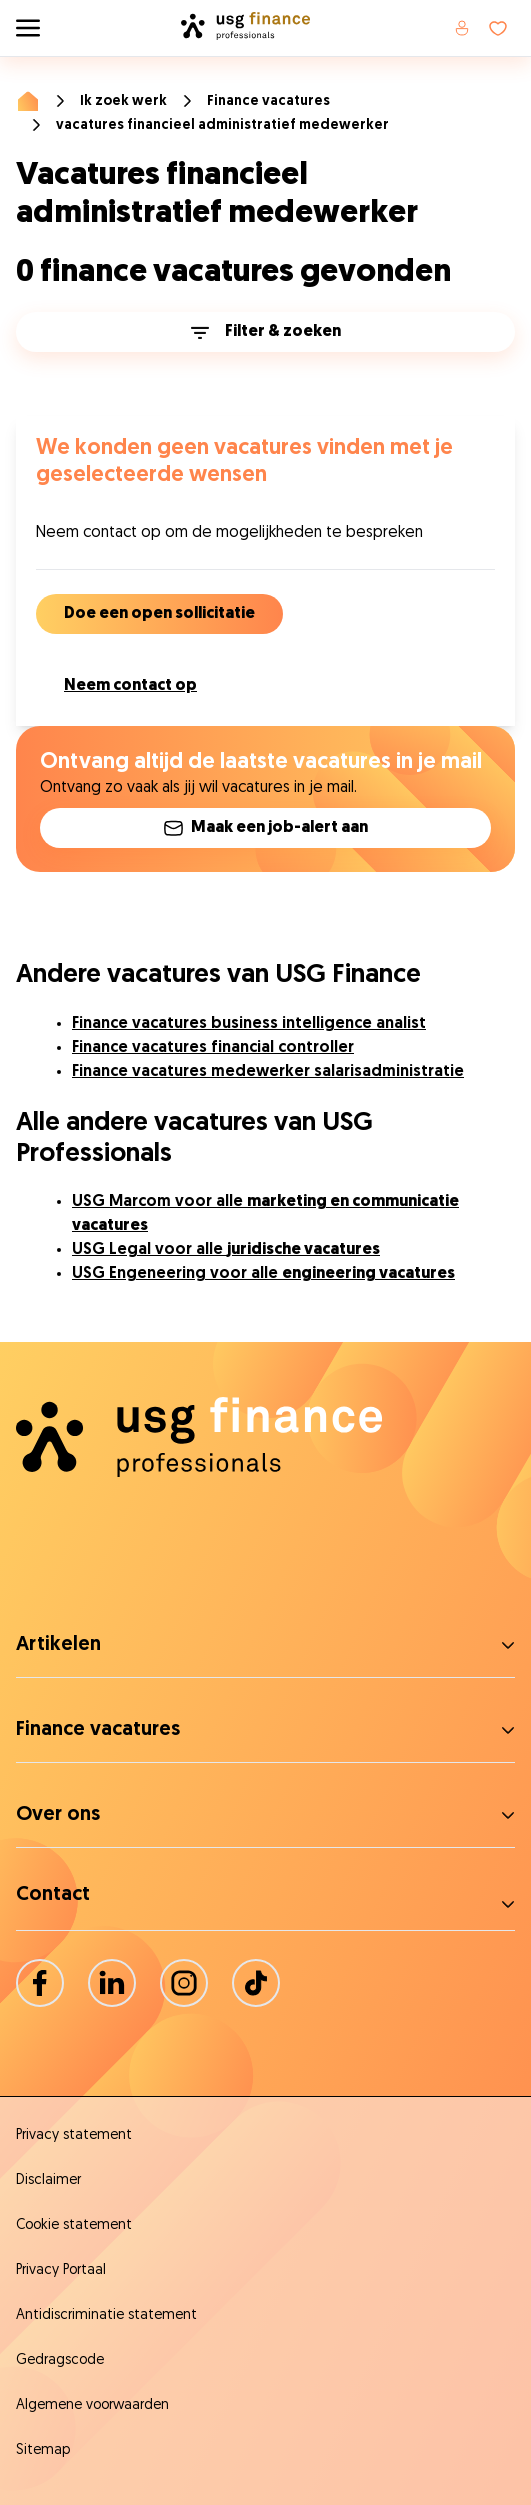 This screenshot has height=2505, width=531. I want to click on Ik zoek werk, so click(123, 101).